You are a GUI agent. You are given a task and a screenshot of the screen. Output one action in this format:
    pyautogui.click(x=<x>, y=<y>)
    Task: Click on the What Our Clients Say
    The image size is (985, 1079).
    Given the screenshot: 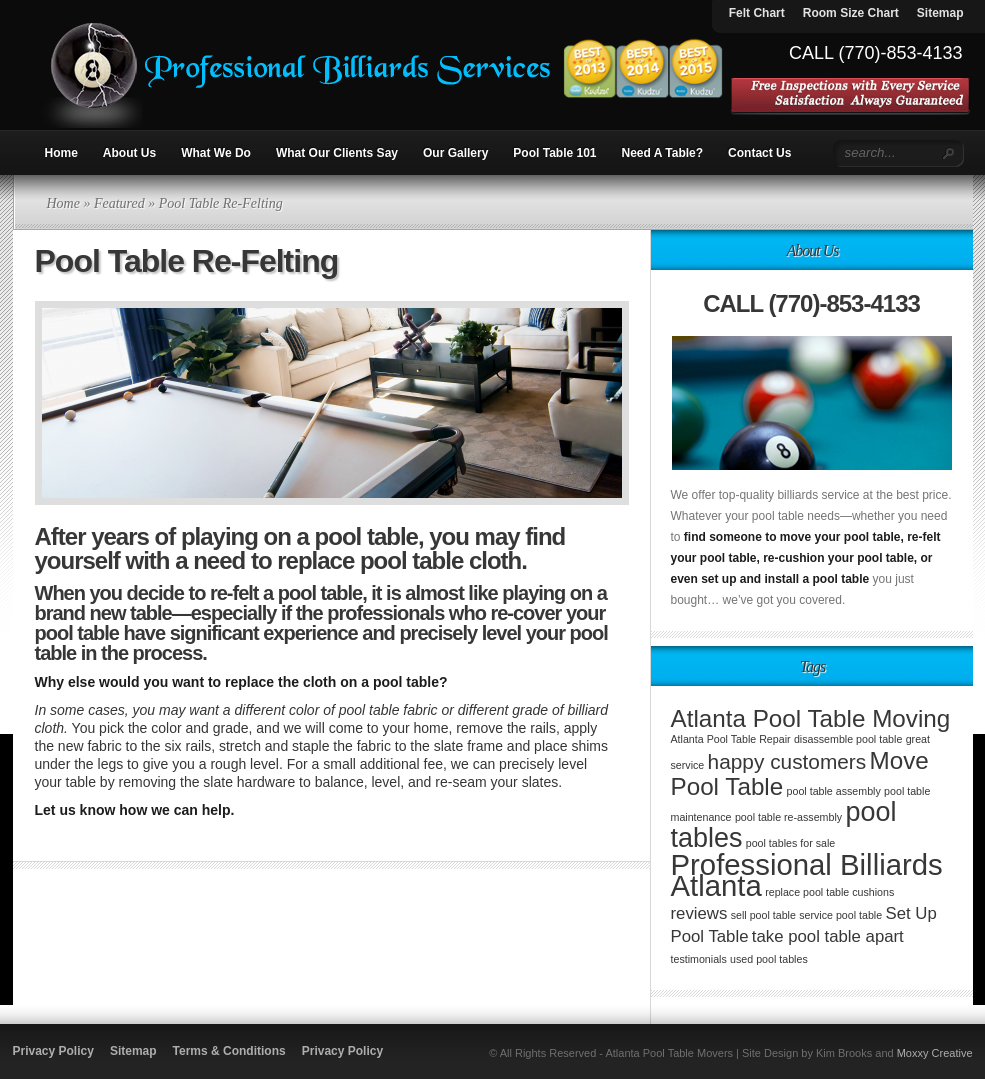 What is the action you would take?
    pyautogui.click(x=337, y=153)
    